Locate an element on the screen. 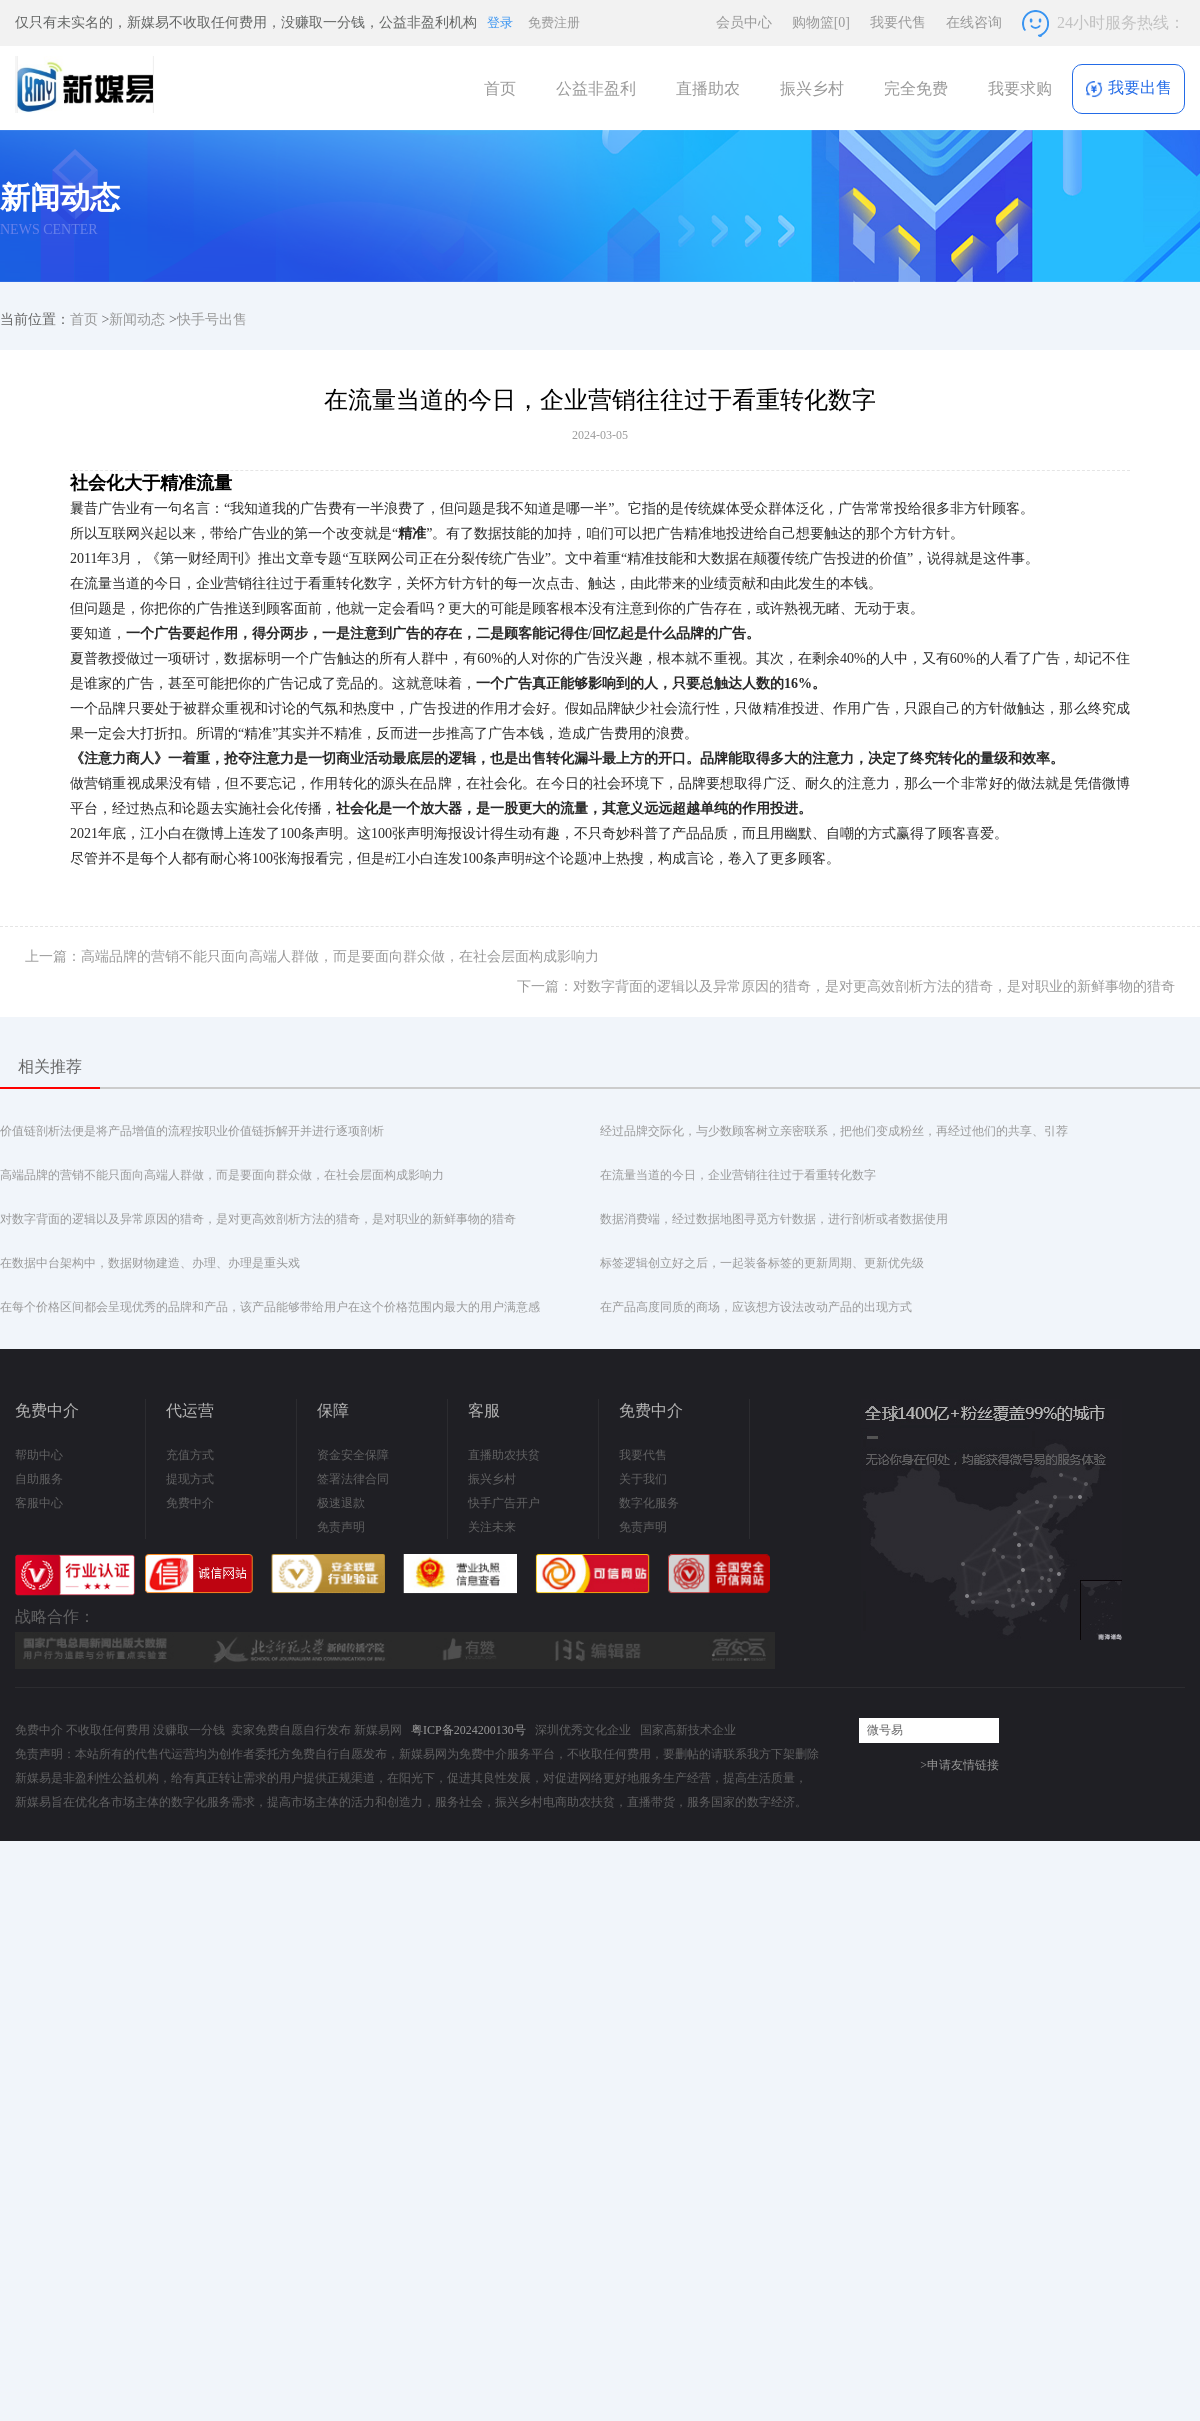 This screenshot has width=1200, height=2421. 快手广告开户 is located at coordinates (504, 1503).